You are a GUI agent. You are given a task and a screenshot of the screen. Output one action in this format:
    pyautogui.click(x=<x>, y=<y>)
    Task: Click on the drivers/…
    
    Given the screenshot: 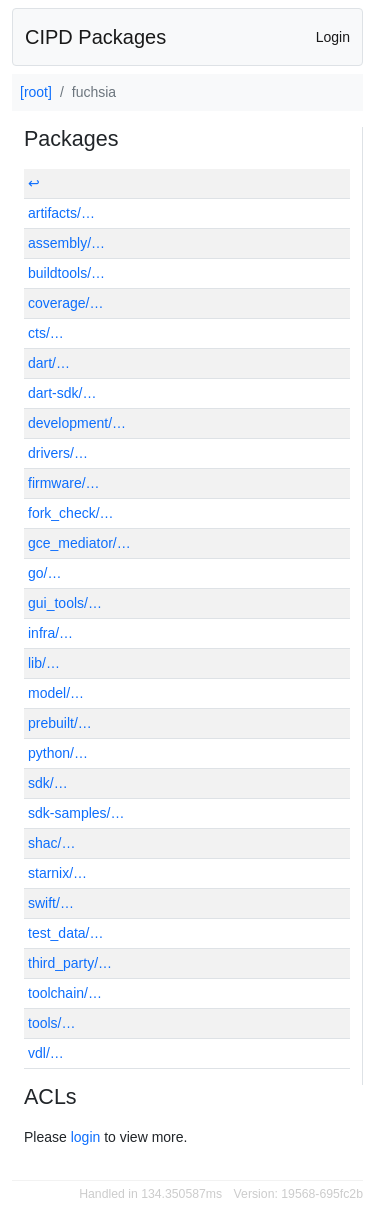 What is the action you would take?
    pyautogui.click(x=58, y=453)
    